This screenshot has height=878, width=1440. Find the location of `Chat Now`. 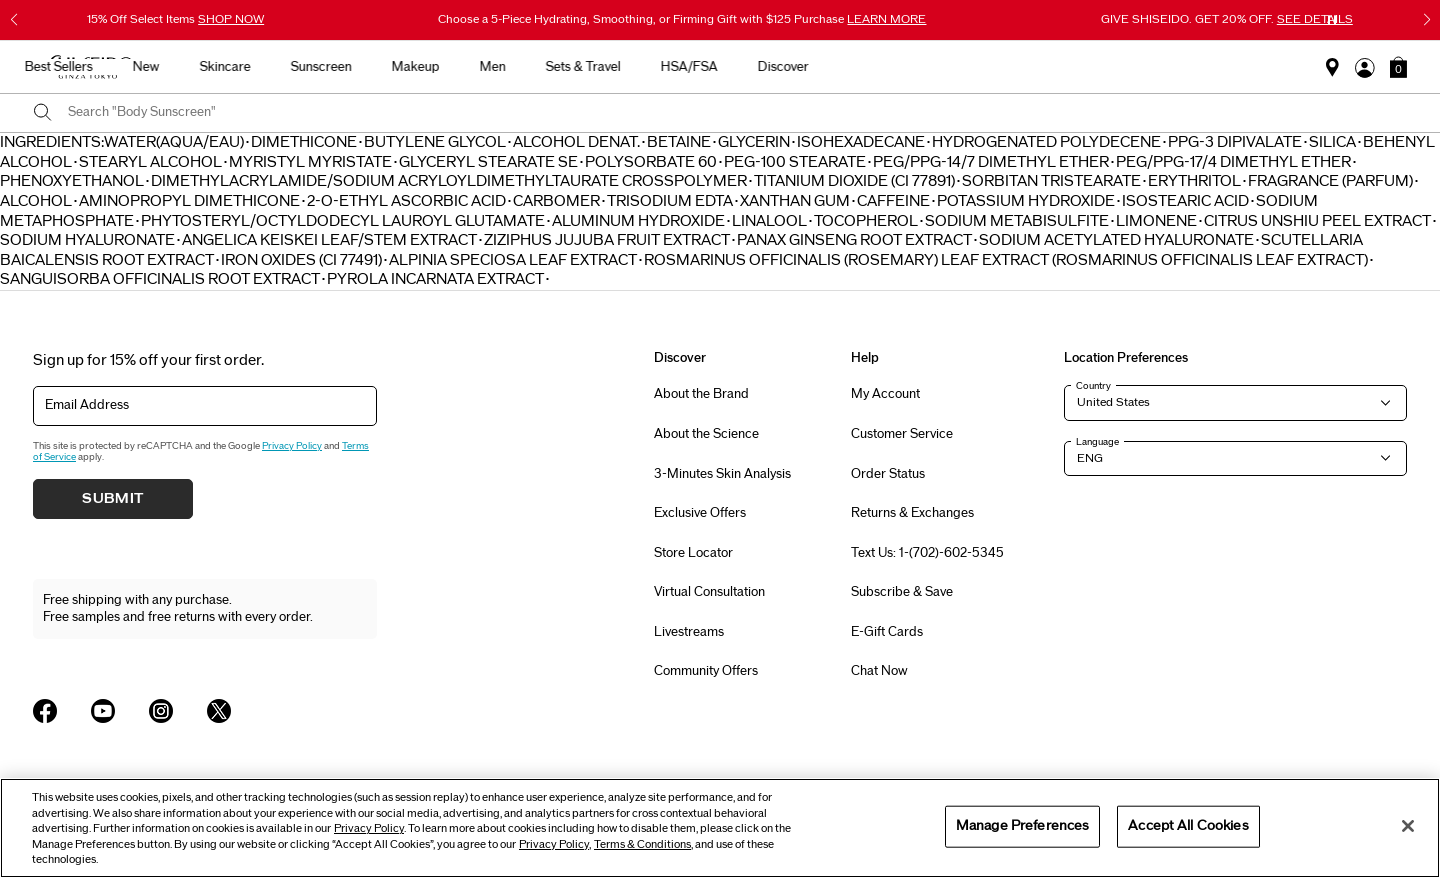

Chat Now is located at coordinates (879, 671).